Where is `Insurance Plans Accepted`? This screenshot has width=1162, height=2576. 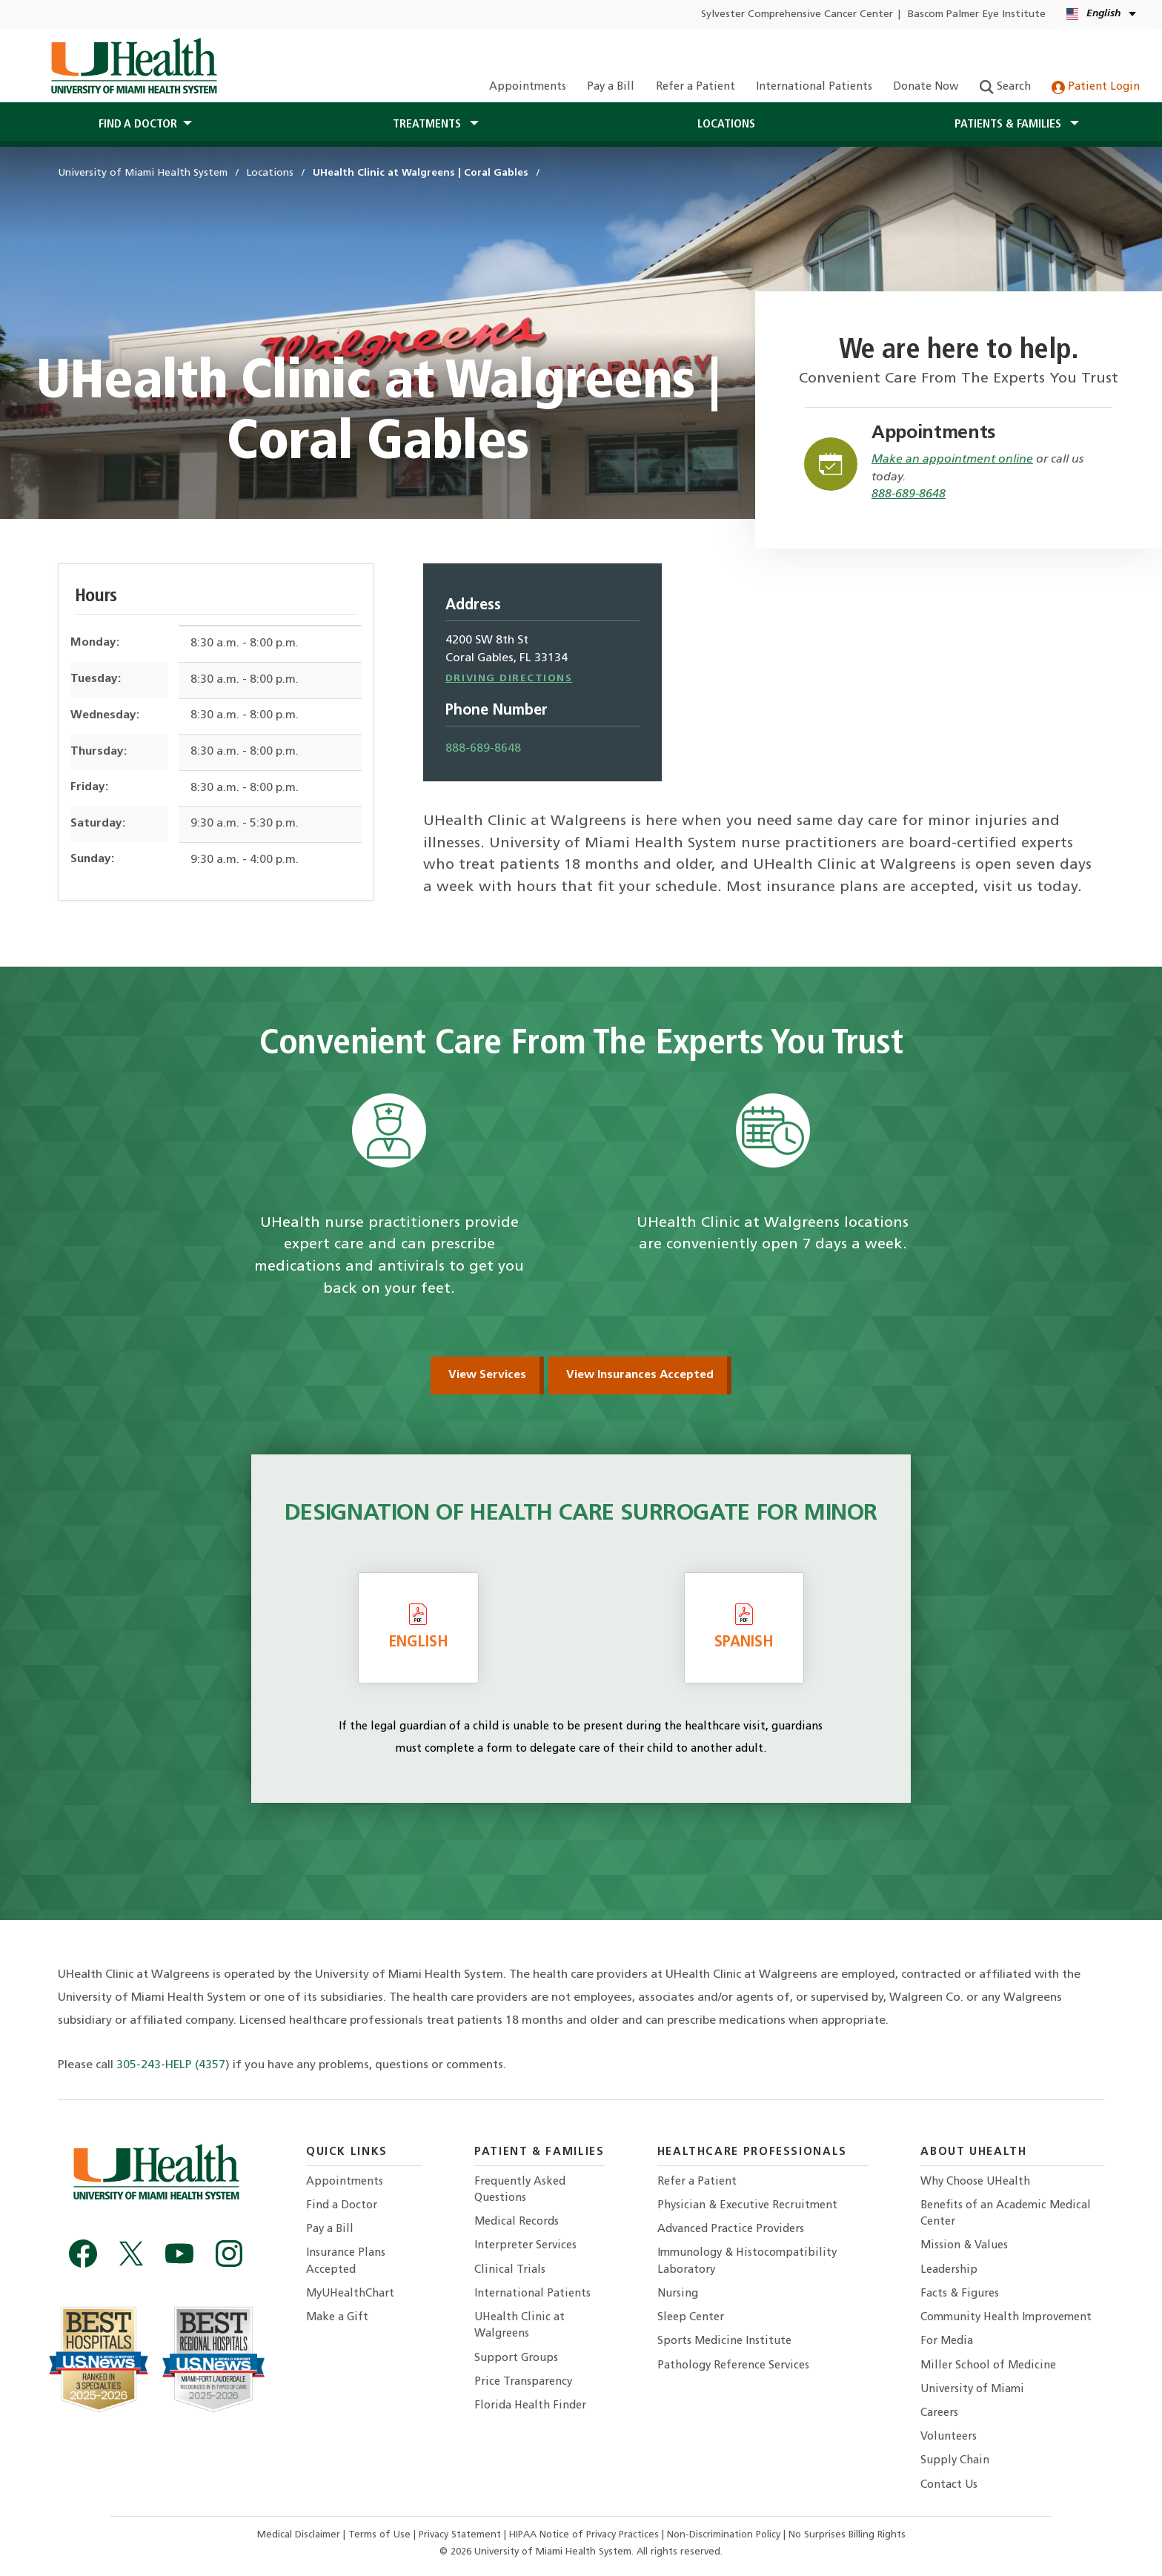 Insurance Plans Accepted is located at coordinates (345, 2261).